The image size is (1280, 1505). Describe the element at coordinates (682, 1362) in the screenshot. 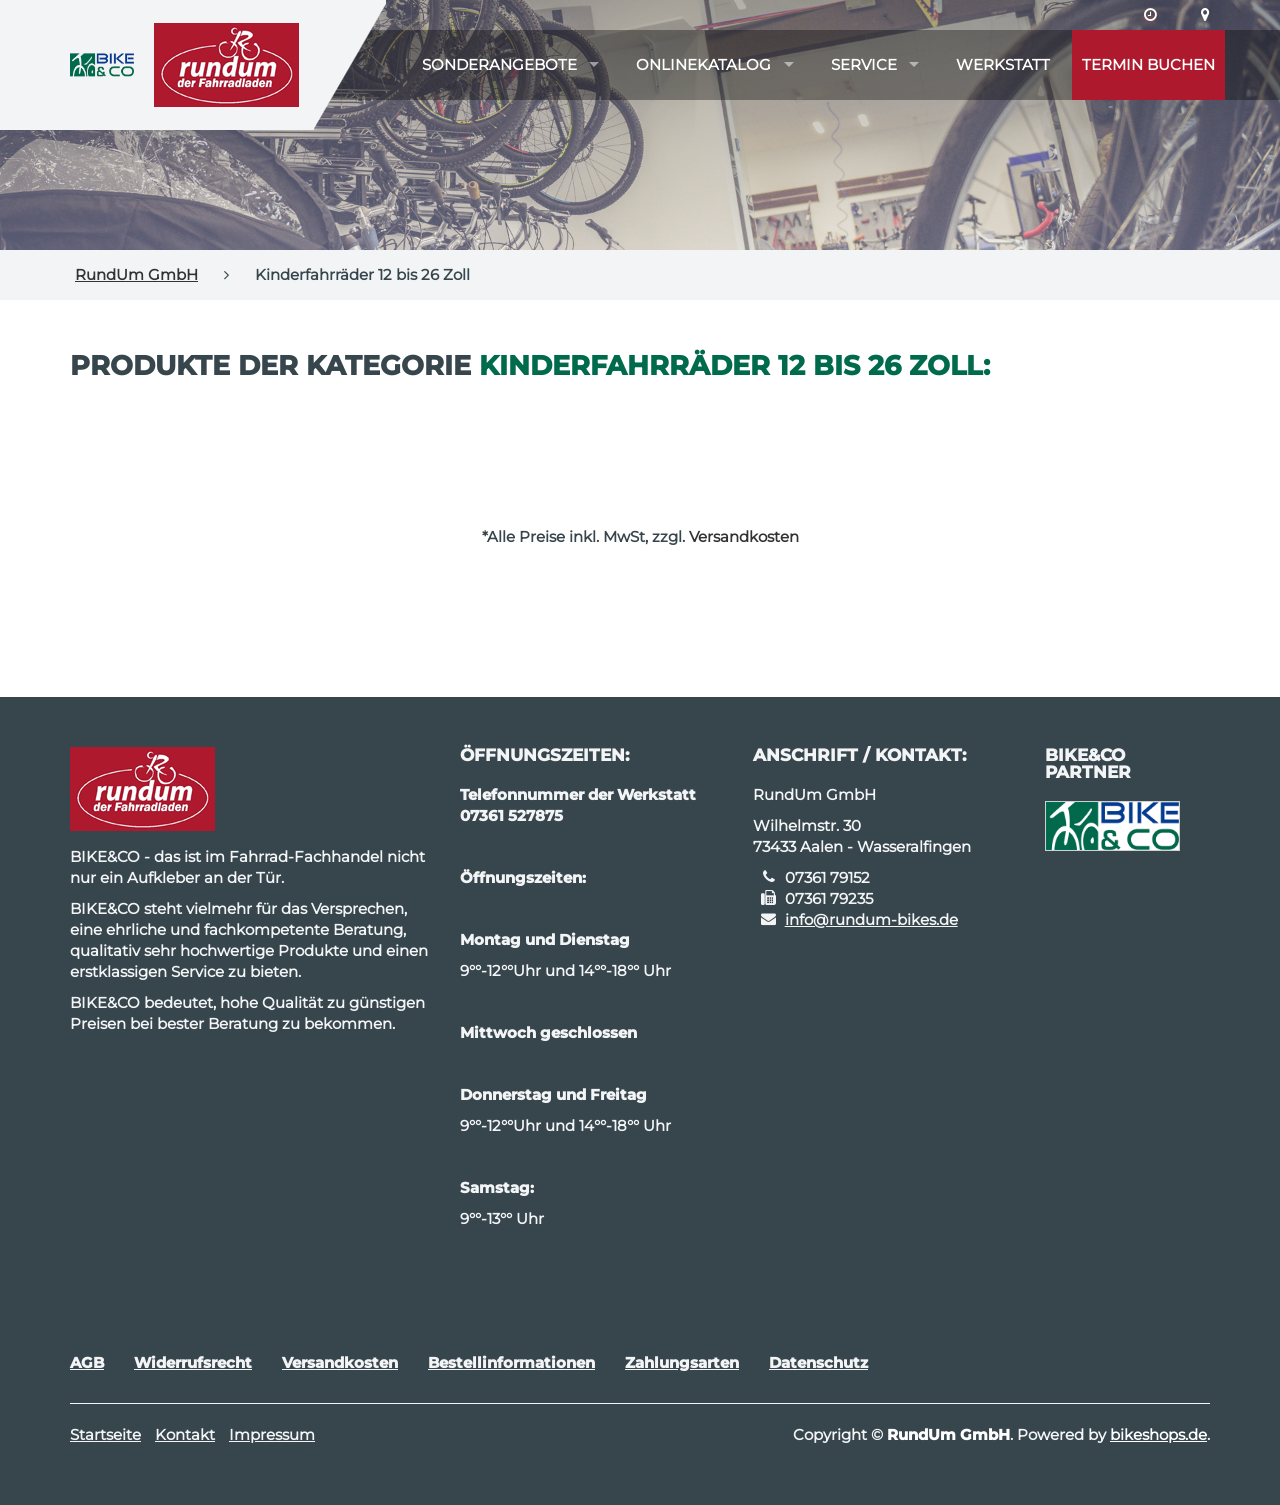

I see `Zahlungsarten` at that location.